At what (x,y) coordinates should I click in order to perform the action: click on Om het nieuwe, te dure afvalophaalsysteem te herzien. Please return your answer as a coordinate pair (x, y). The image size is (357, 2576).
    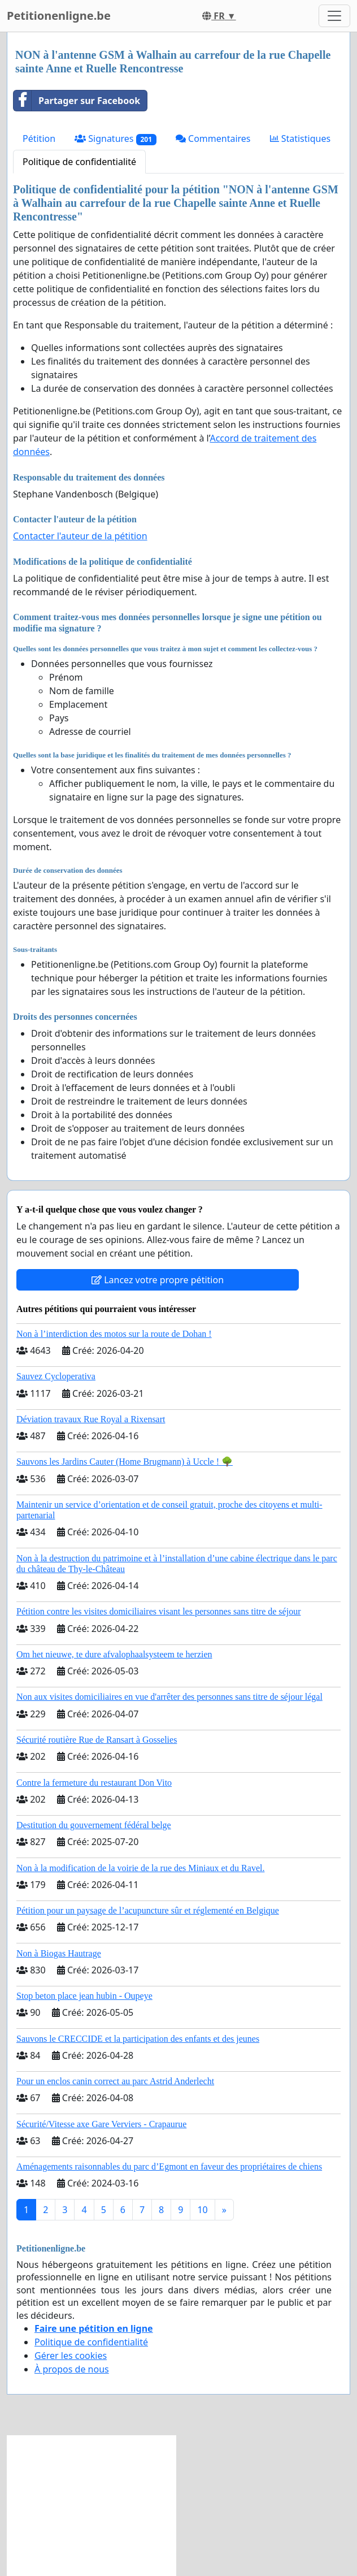
    Looking at the image, I should click on (114, 1654).